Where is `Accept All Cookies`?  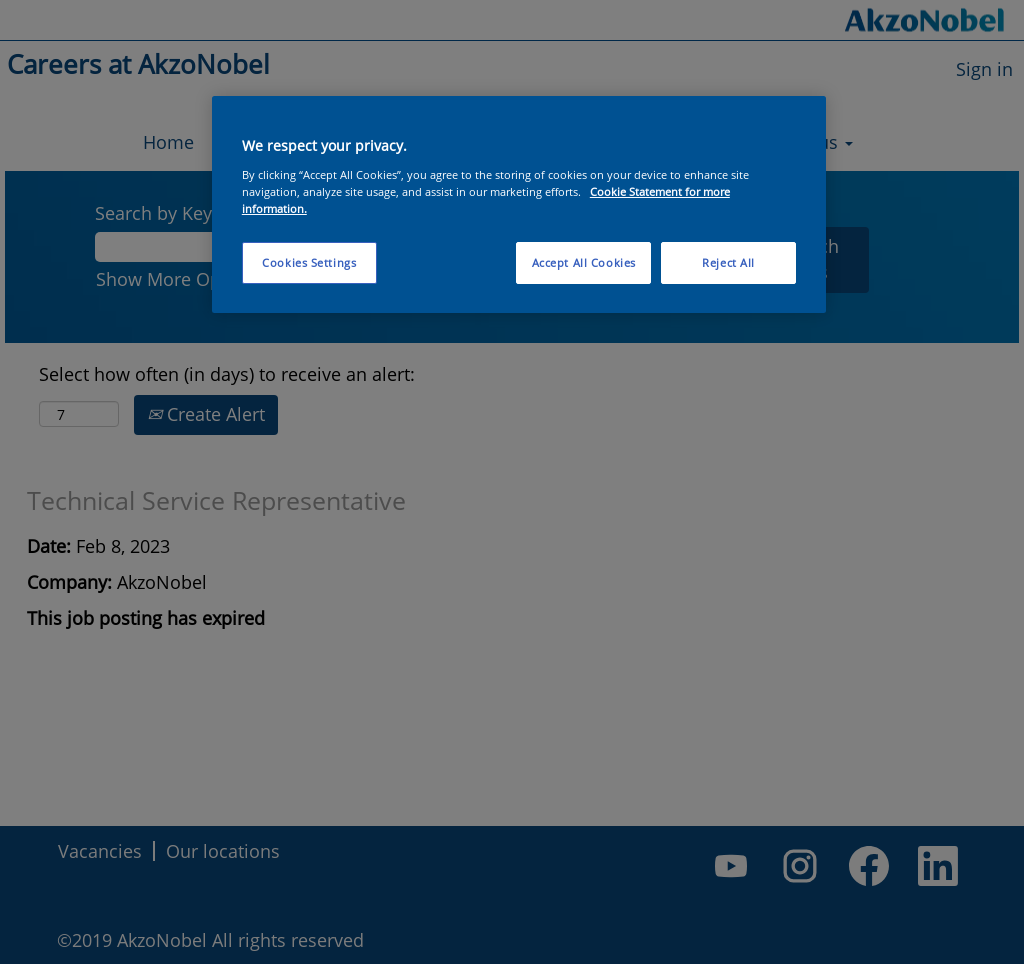 Accept All Cookies is located at coordinates (584, 262).